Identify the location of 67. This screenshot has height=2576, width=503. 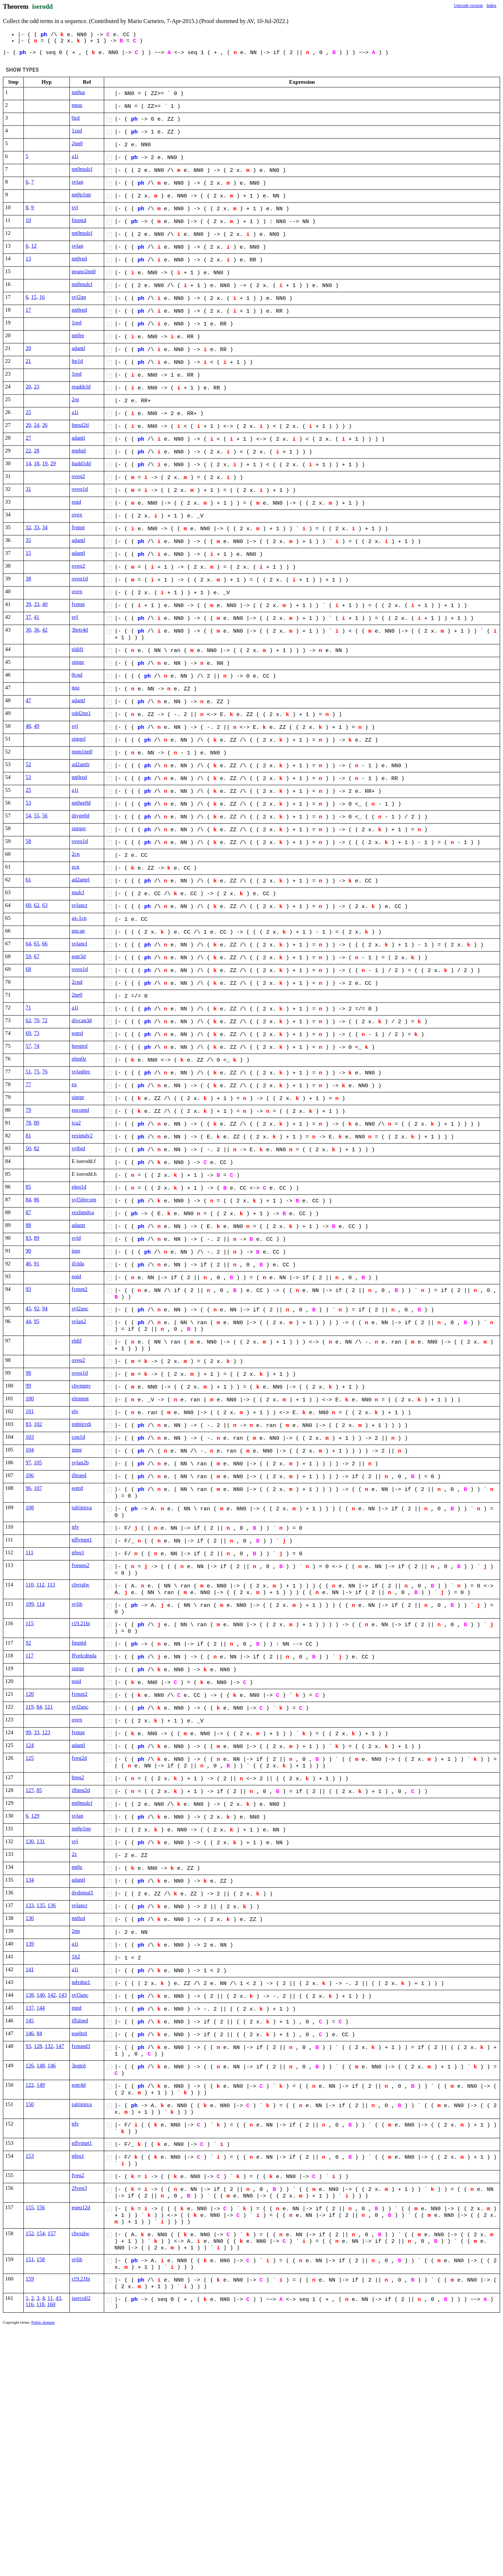
(36, 956).